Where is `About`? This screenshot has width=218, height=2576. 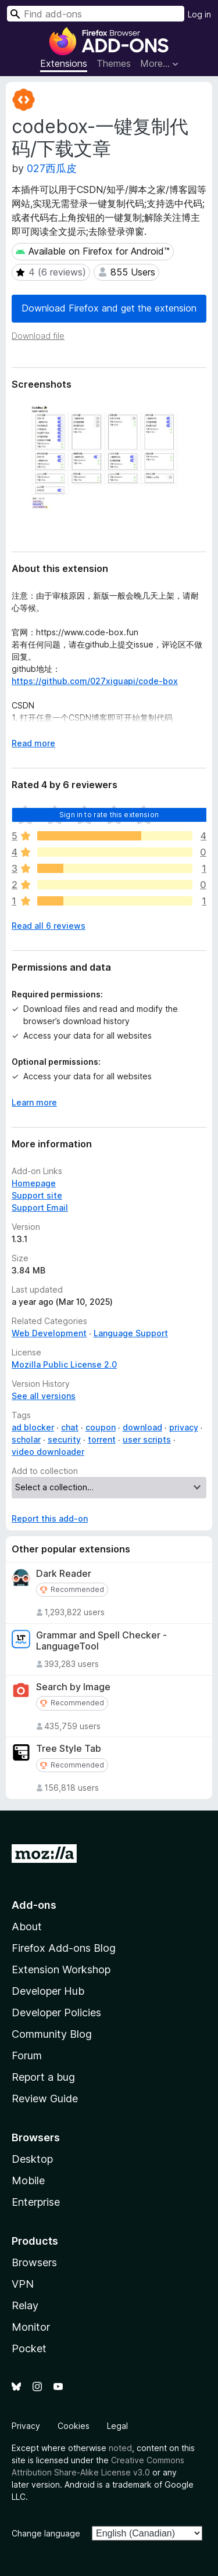
About is located at coordinates (27, 1926).